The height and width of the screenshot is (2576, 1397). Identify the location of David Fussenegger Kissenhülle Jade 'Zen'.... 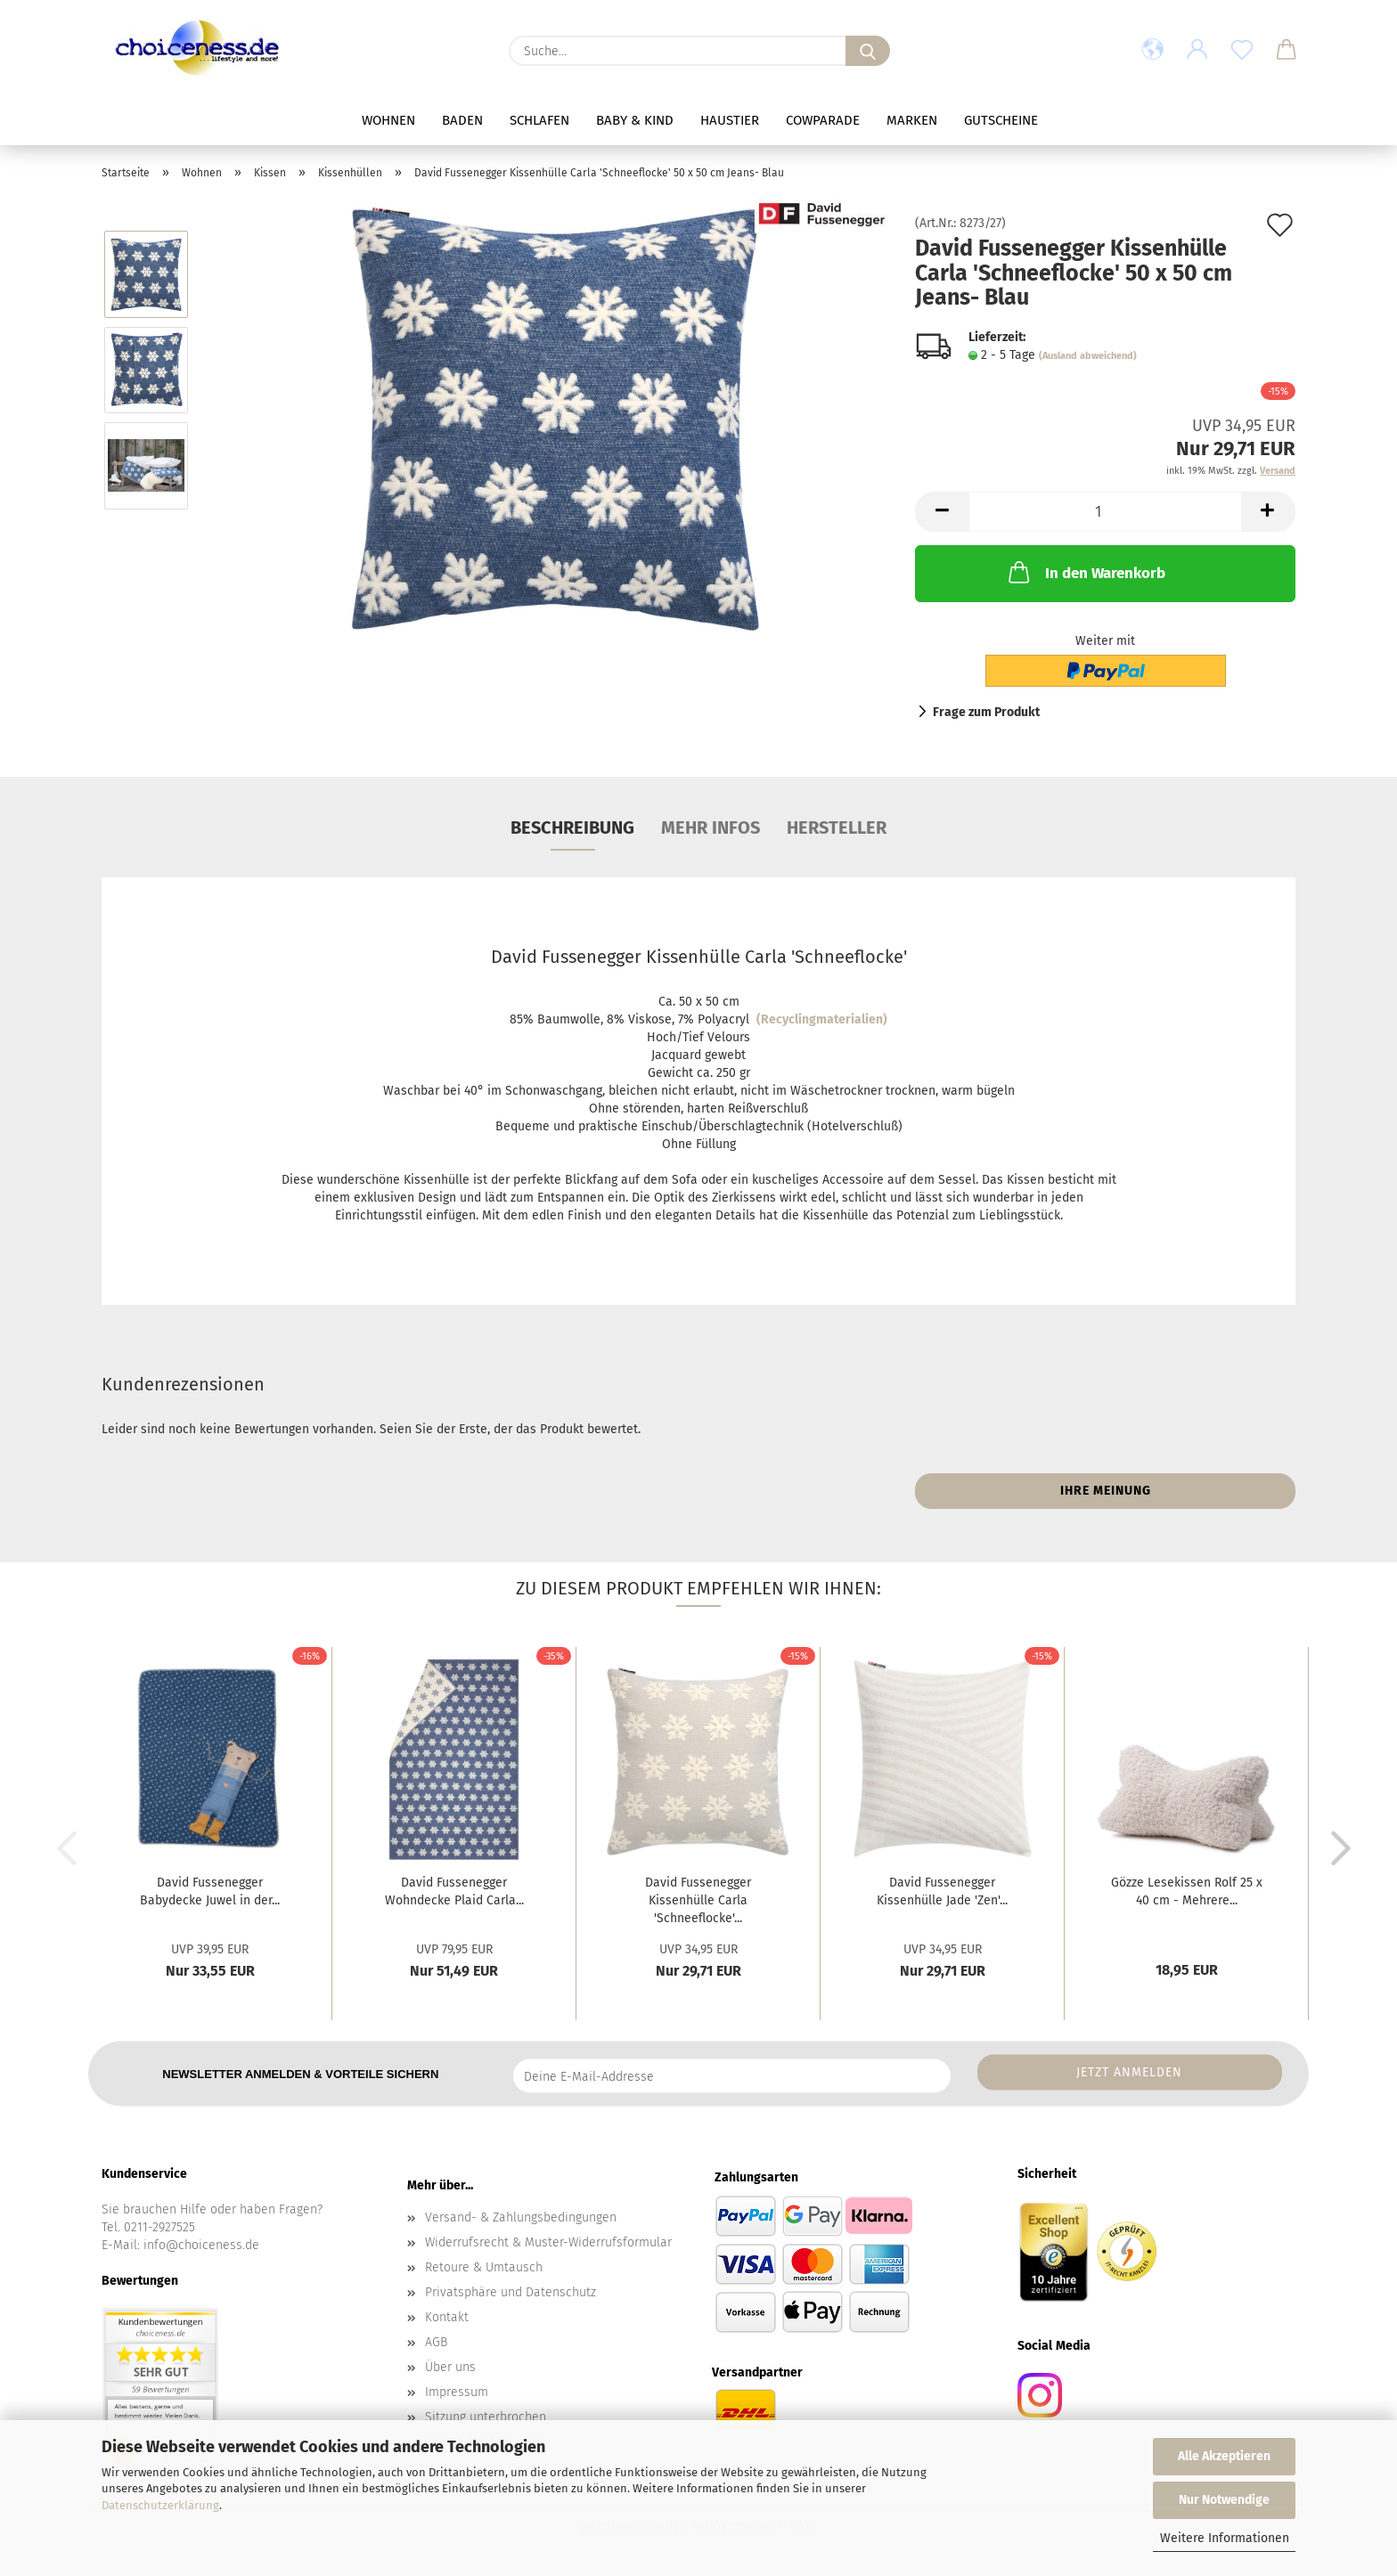
(942, 1891).